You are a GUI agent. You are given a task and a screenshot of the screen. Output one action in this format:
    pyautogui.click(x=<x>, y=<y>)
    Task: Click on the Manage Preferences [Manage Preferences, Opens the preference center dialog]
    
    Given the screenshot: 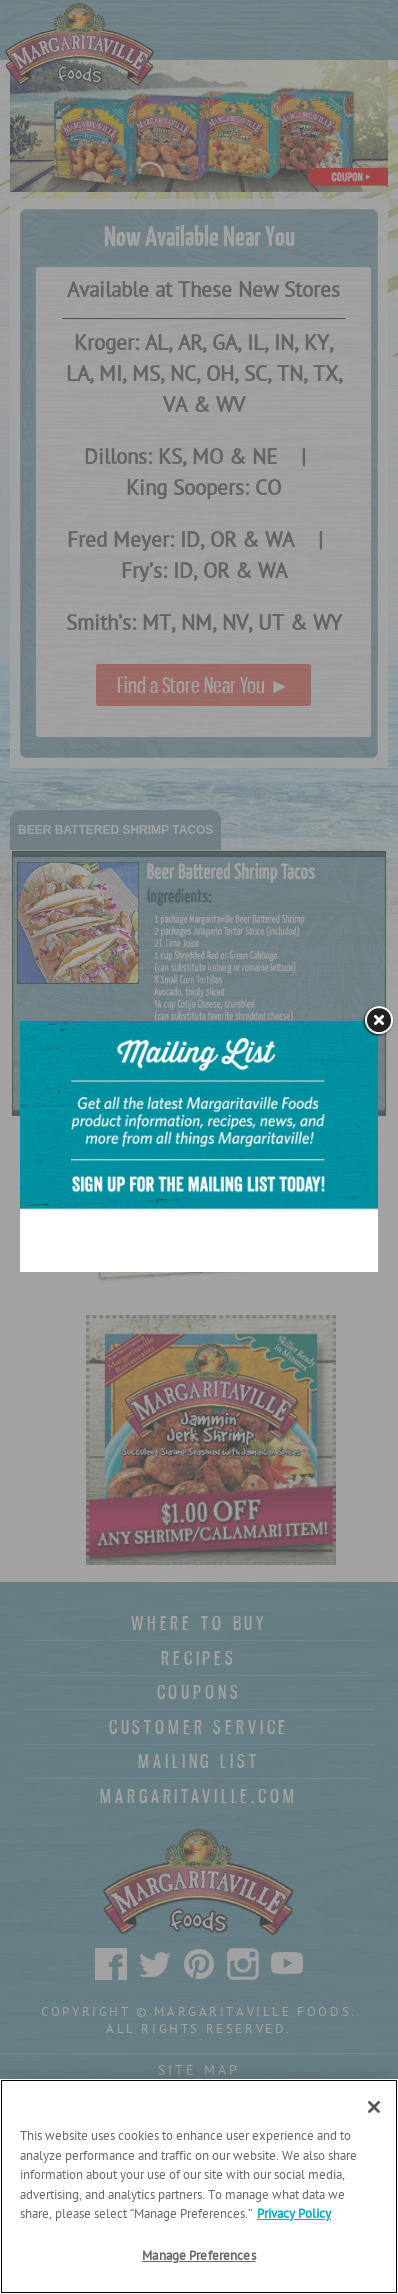 What is the action you would take?
    pyautogui.click(x=198, y=2256)
    